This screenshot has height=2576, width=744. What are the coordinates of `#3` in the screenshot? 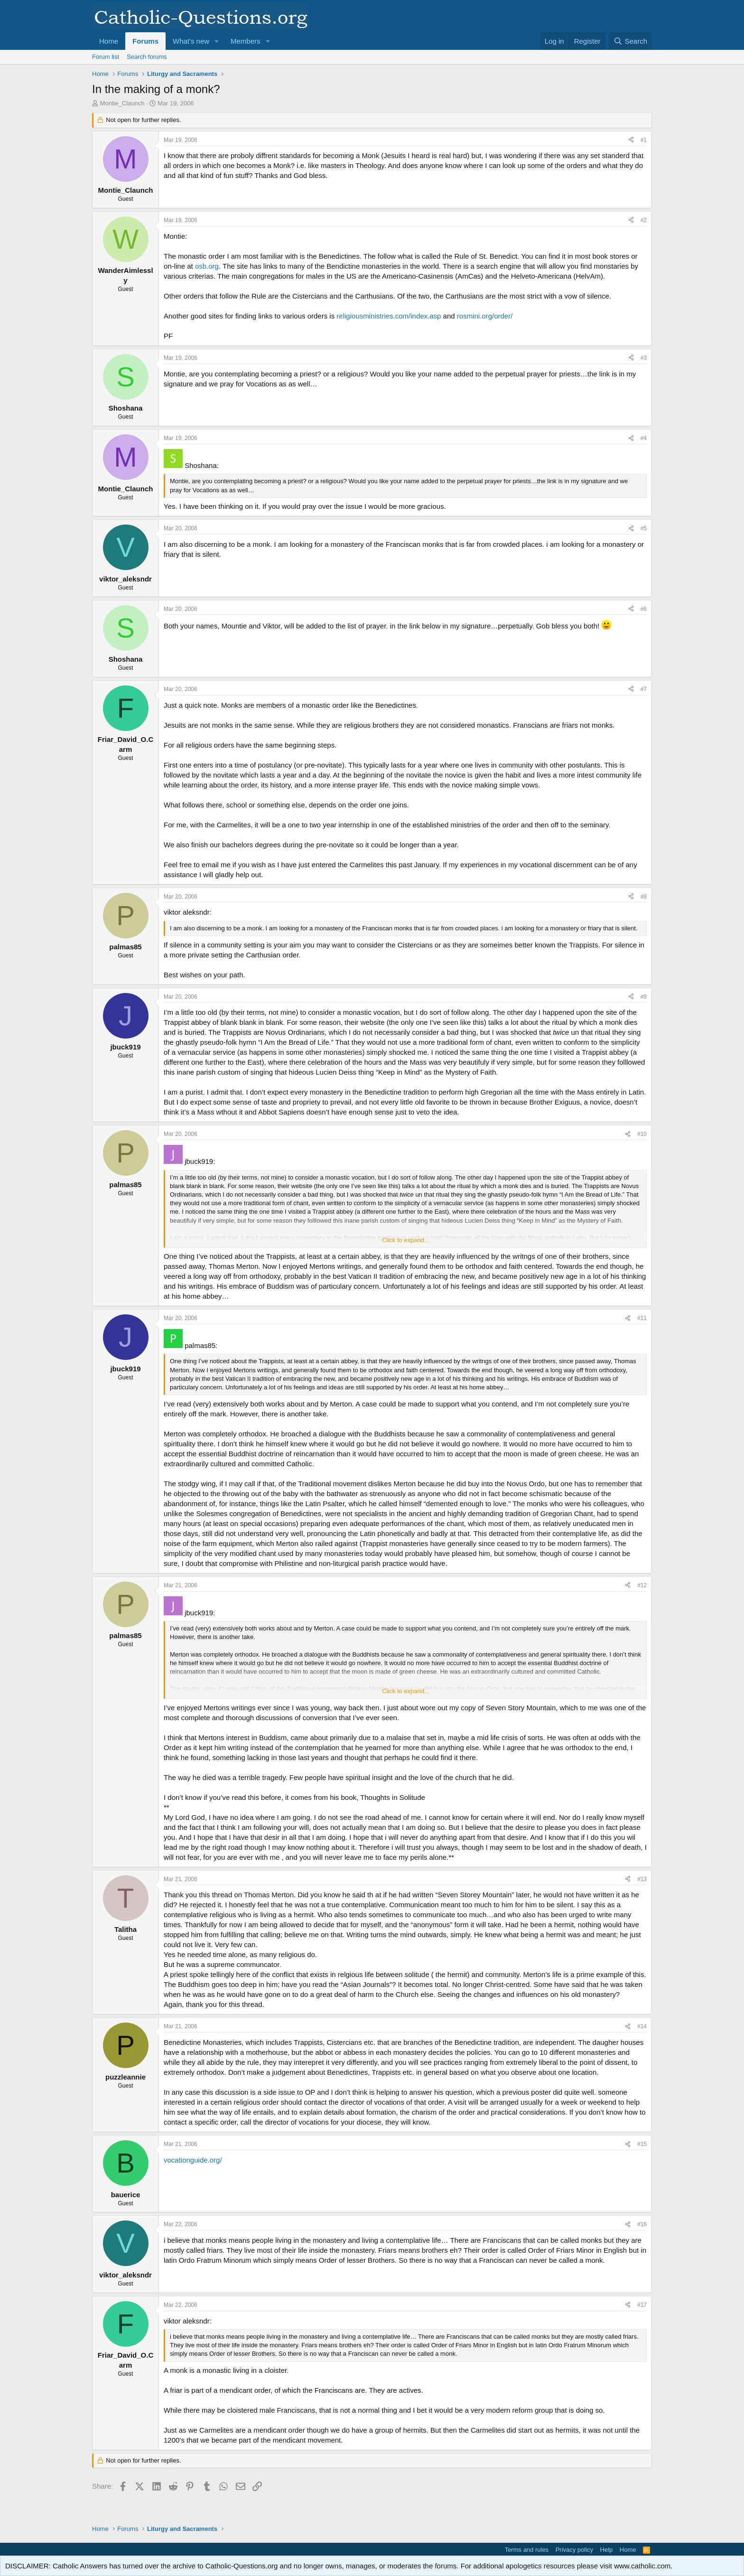 It's located at (644, 358).